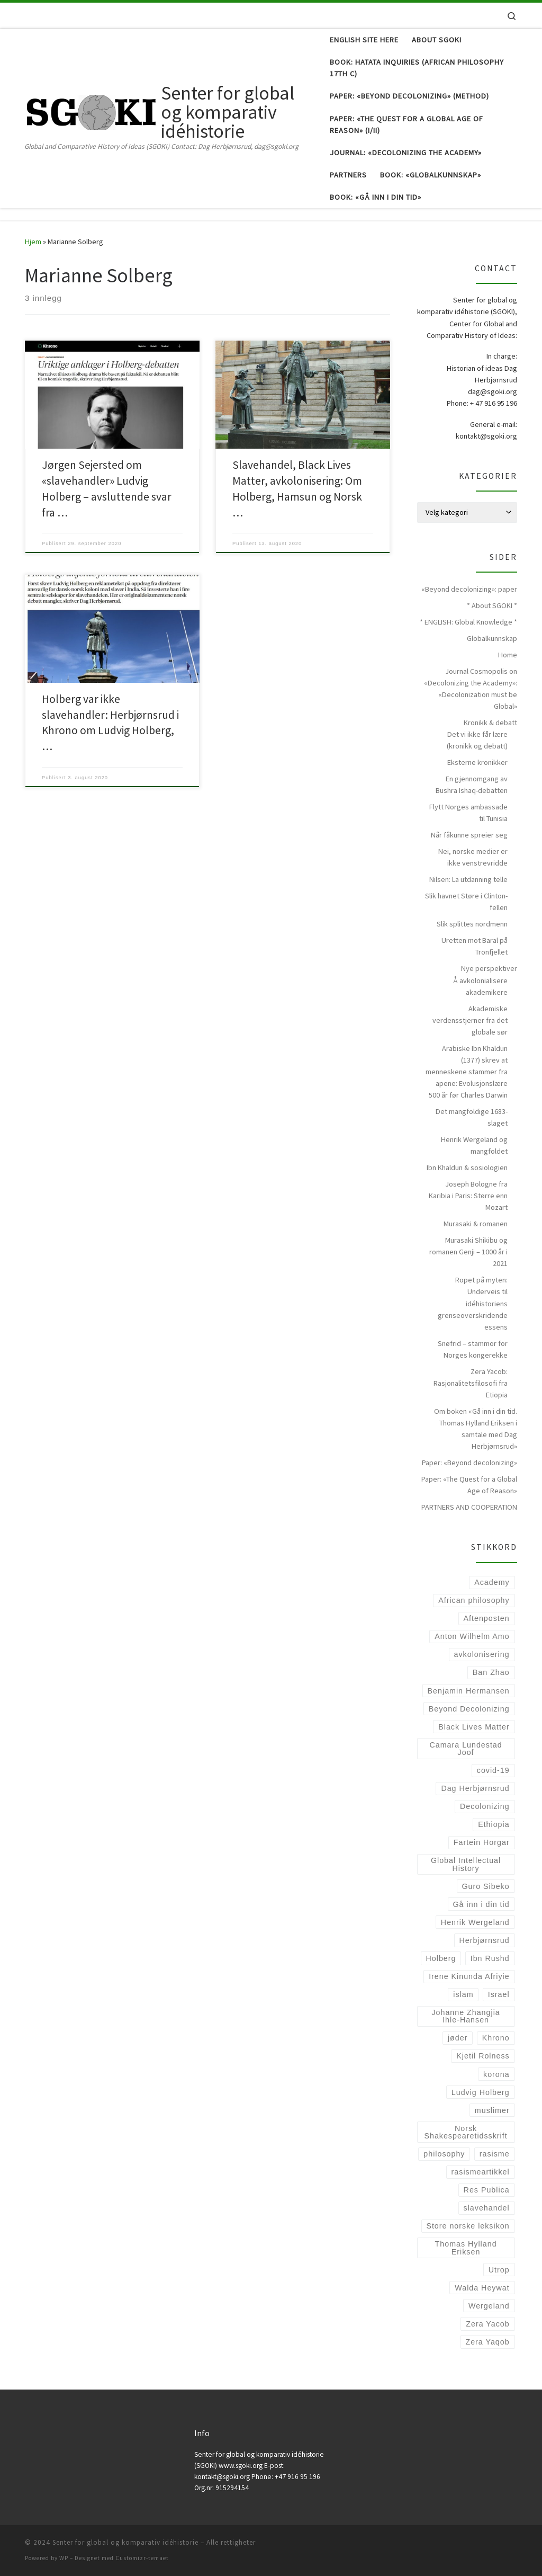 The width and height of the screenshot is (542, 2576). What do you see at coordinates (495, 2154) in the screenshot?
I see `rasisme` at bounding box center [495, 2154].